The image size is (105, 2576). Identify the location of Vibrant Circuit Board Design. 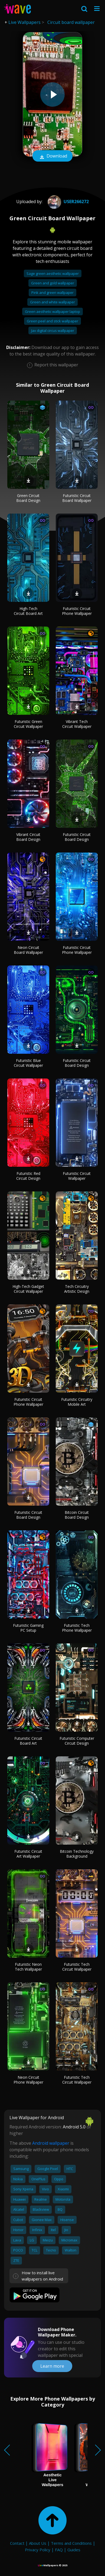
(28, 837).